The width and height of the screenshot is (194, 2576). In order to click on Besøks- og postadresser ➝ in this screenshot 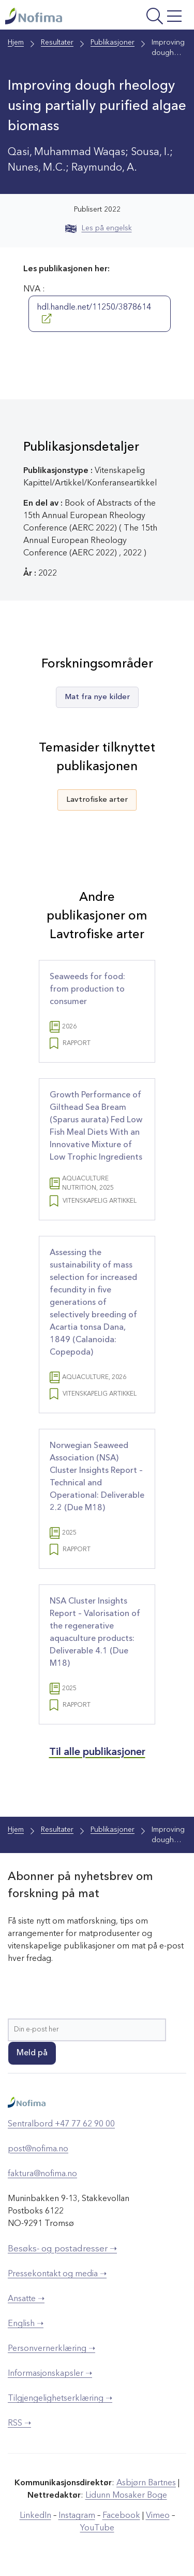, I will do `click(62, 2249)`.